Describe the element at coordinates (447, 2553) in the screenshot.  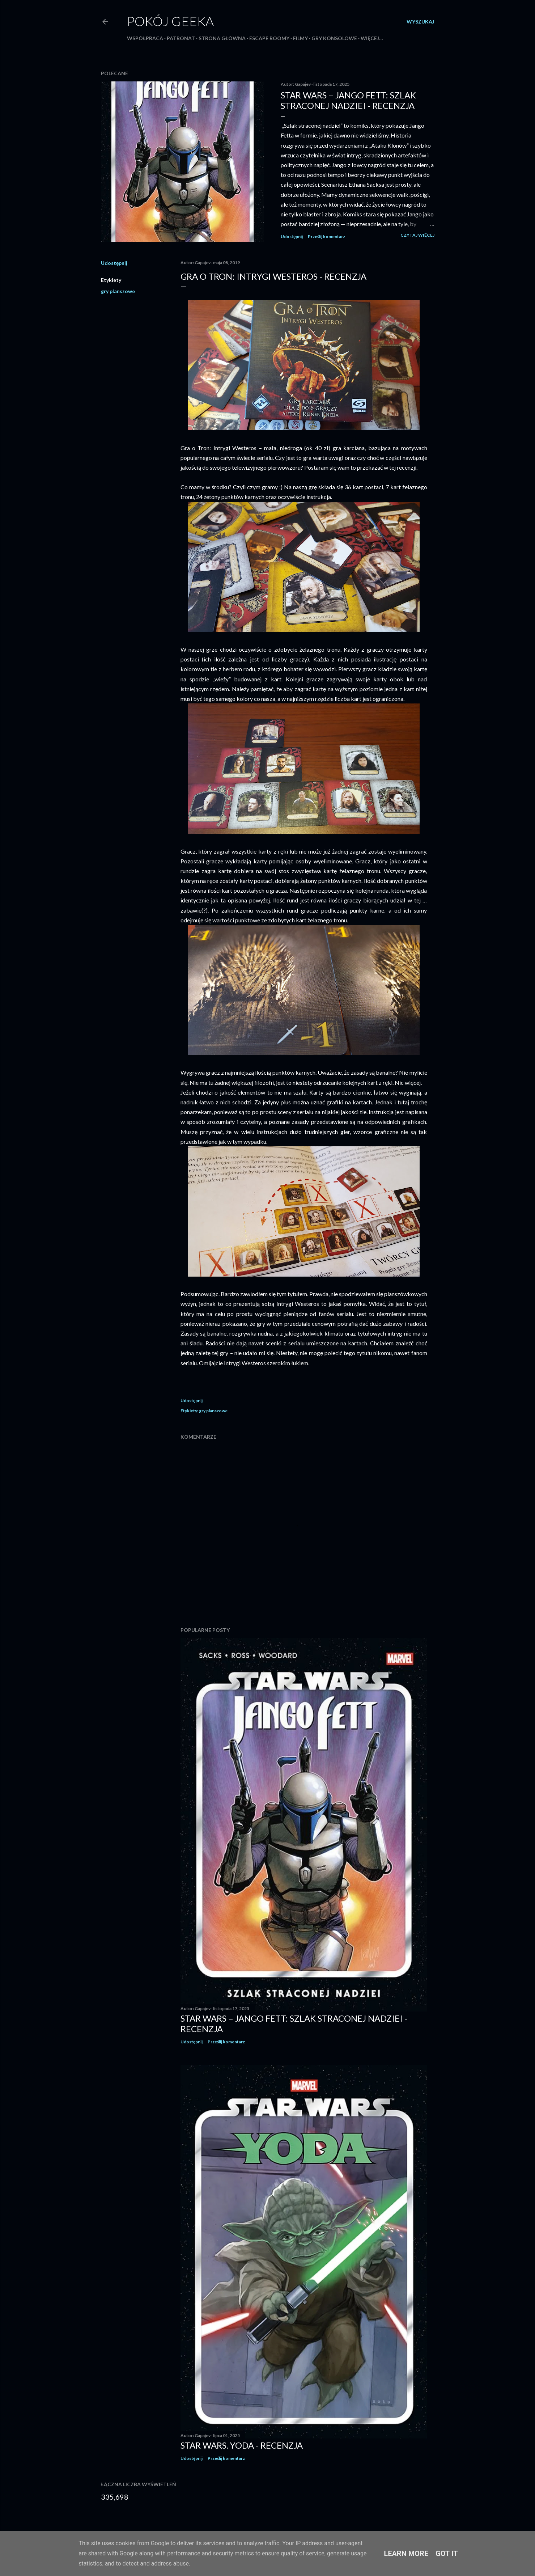
I see `Got it` at that location.